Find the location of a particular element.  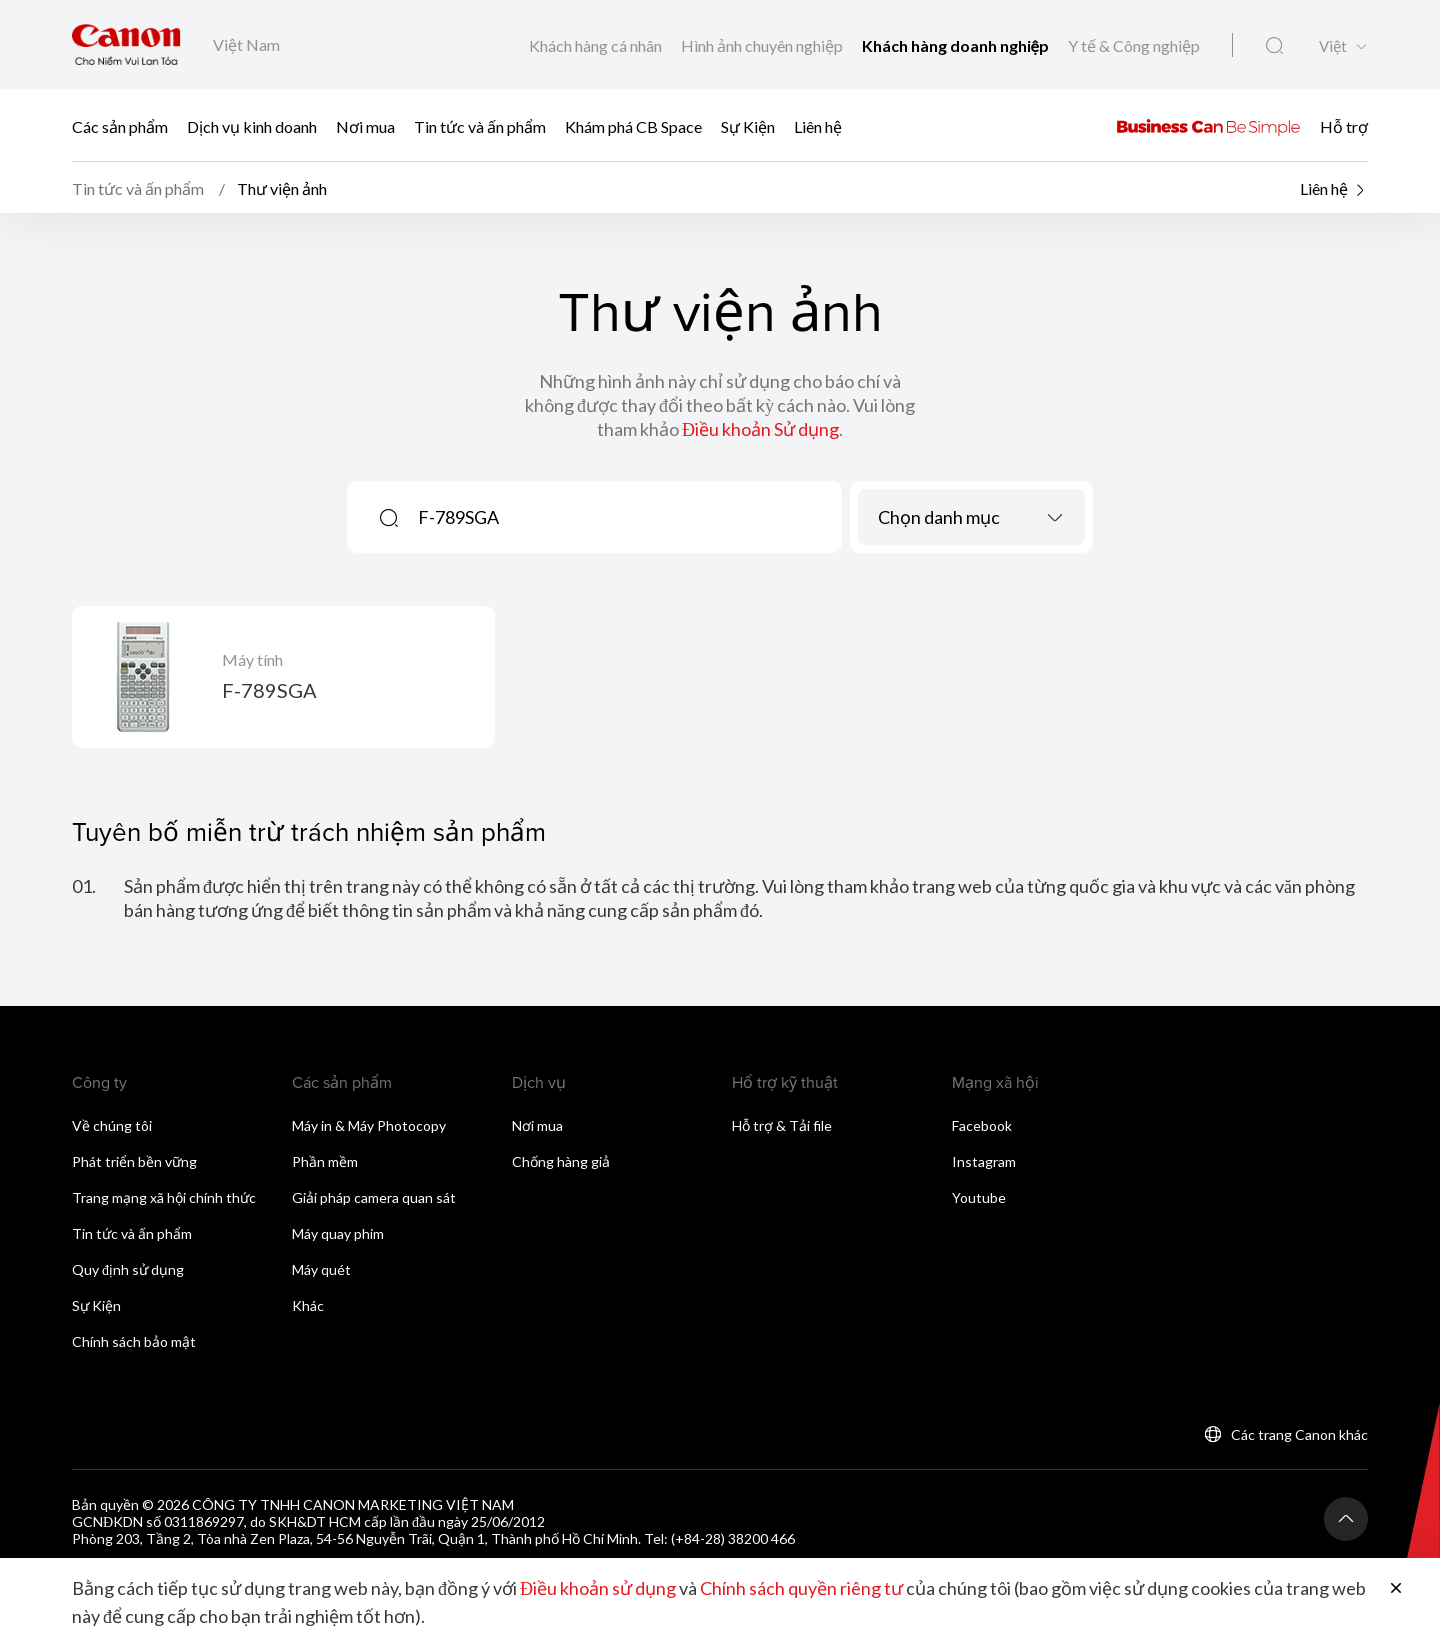

Hình ảnh chuyên nghiệp is located at coordinates (763, 45).